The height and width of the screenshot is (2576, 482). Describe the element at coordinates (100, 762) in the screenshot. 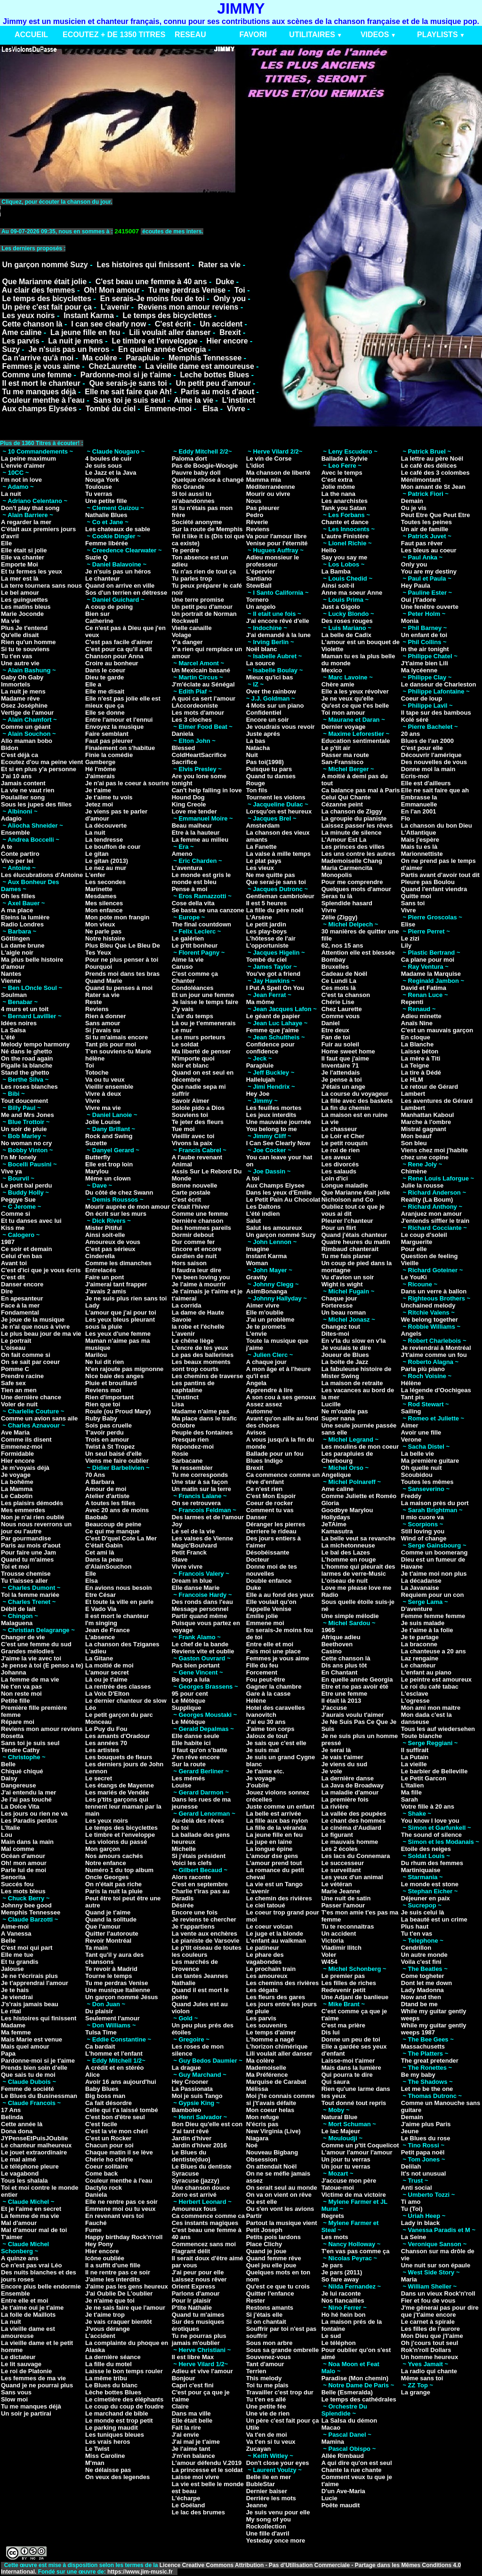

I see `Gamberge` at that location.